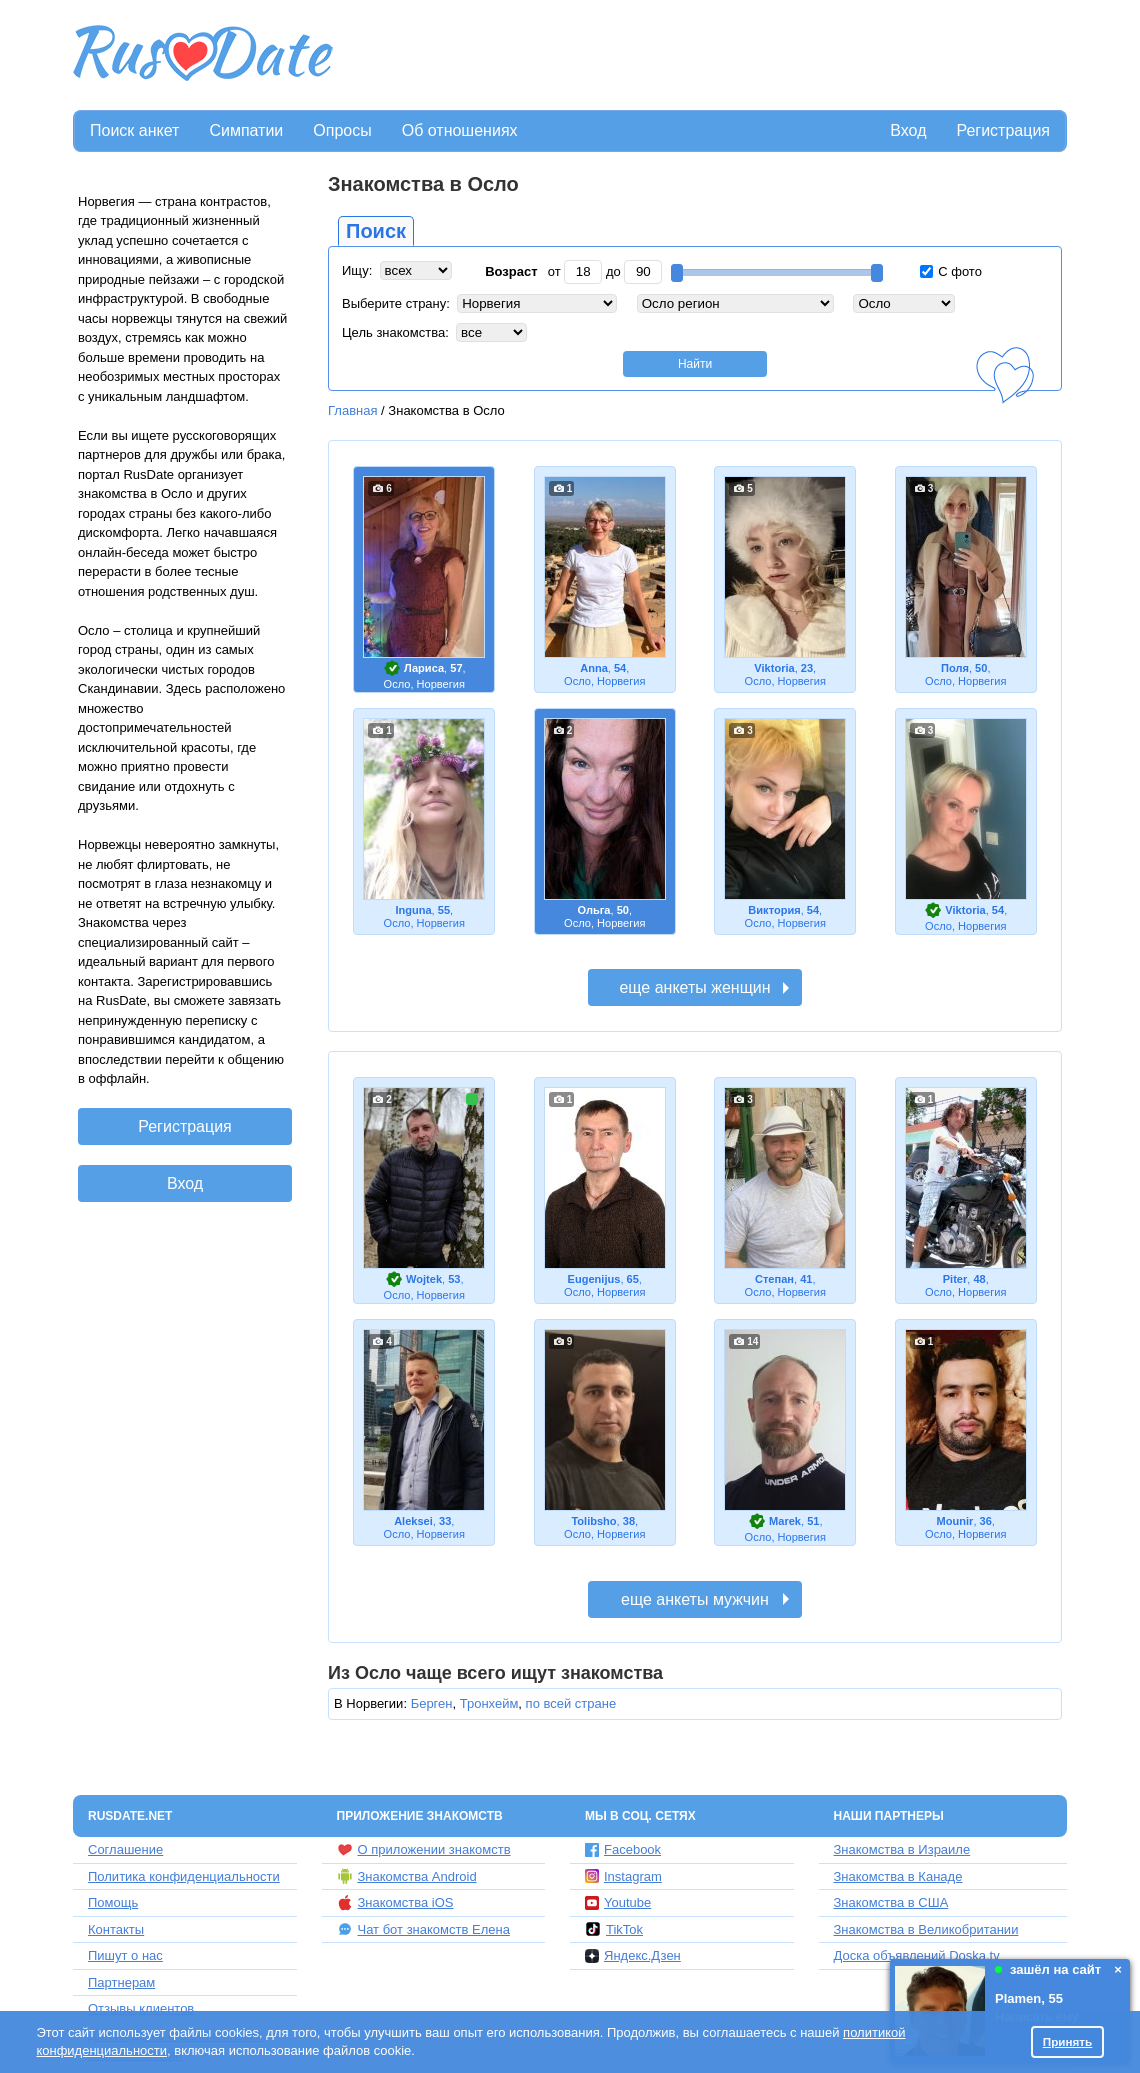 The height and width of the screenshot is (2073, 1140). What do you see at coordinates (342, 130) in the screenshot?
I see `Опросы` at bounding box center [342, 130].